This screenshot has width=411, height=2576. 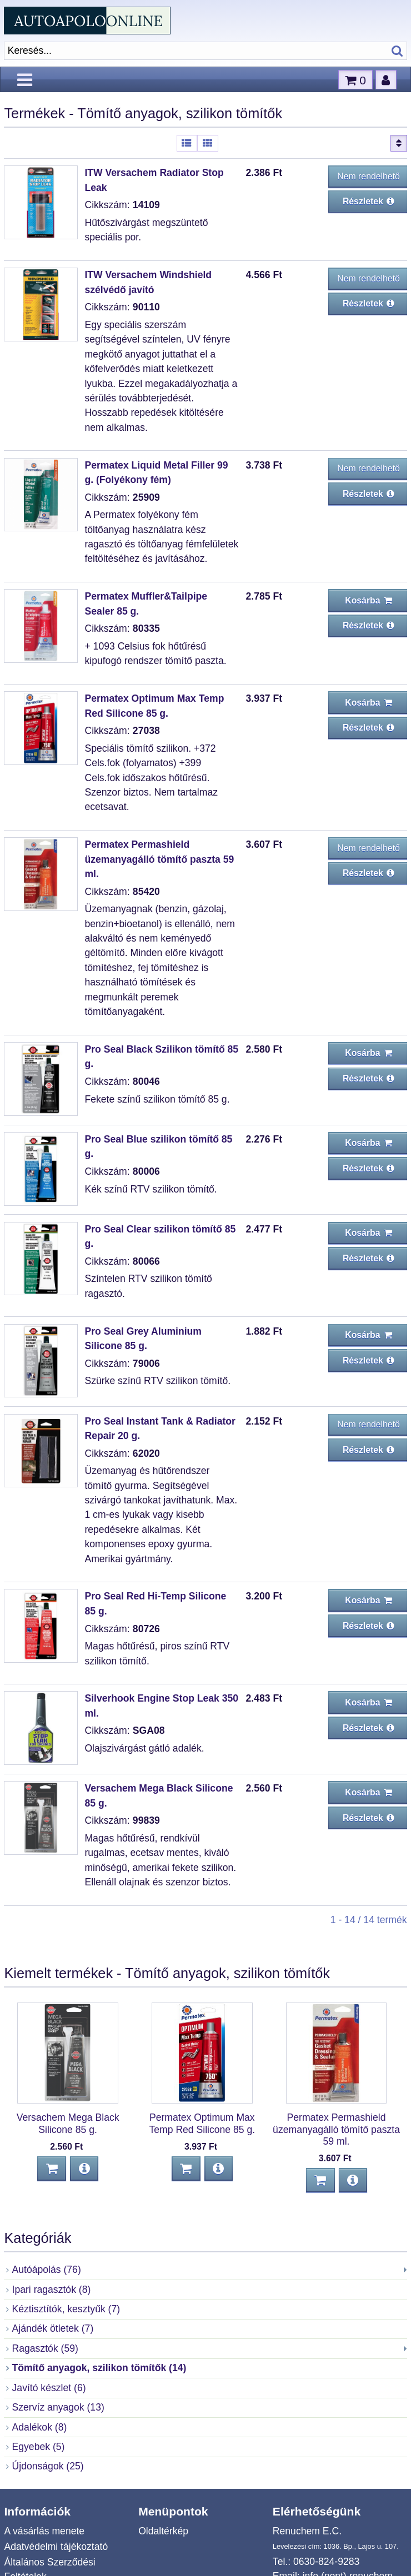 What do you see at coordinates (202, 2123) in the screenshot?
I see `Permatex Optimum Max Temp Red Silicone 85 g.` at bounding box center [202, 2123].